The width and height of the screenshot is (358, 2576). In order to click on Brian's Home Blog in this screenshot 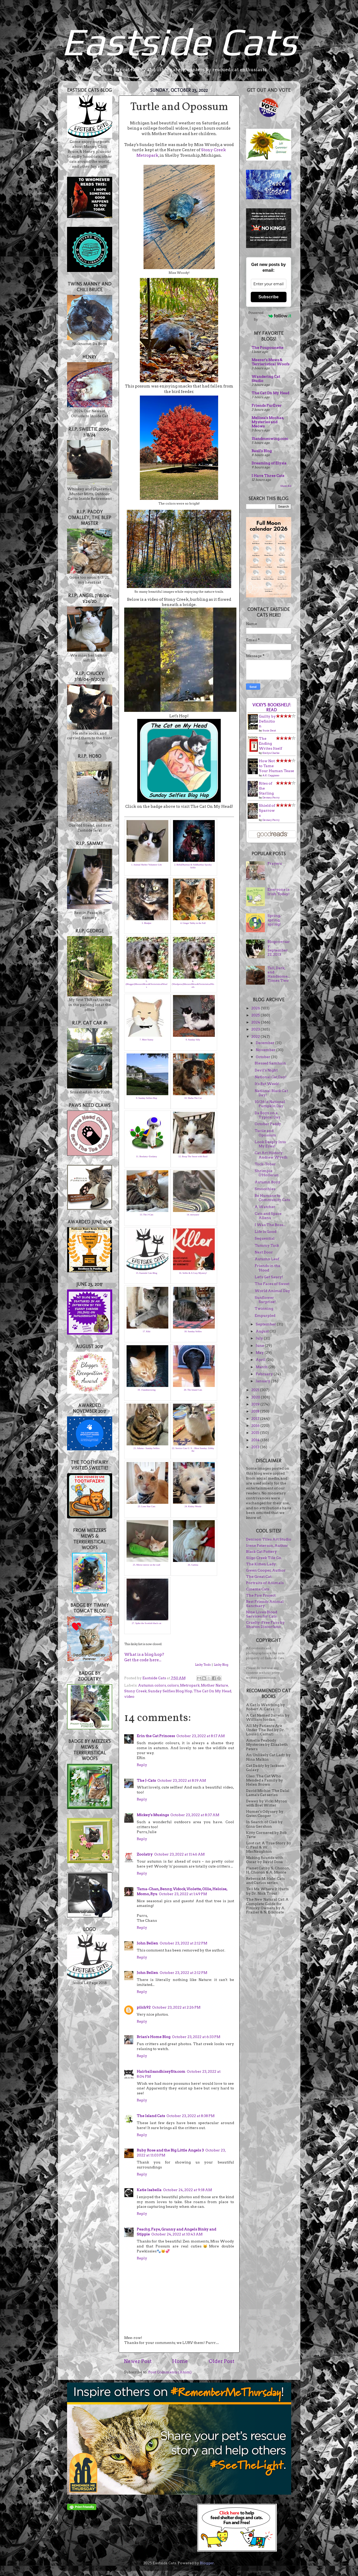, I will do `click(153, 2037)`.